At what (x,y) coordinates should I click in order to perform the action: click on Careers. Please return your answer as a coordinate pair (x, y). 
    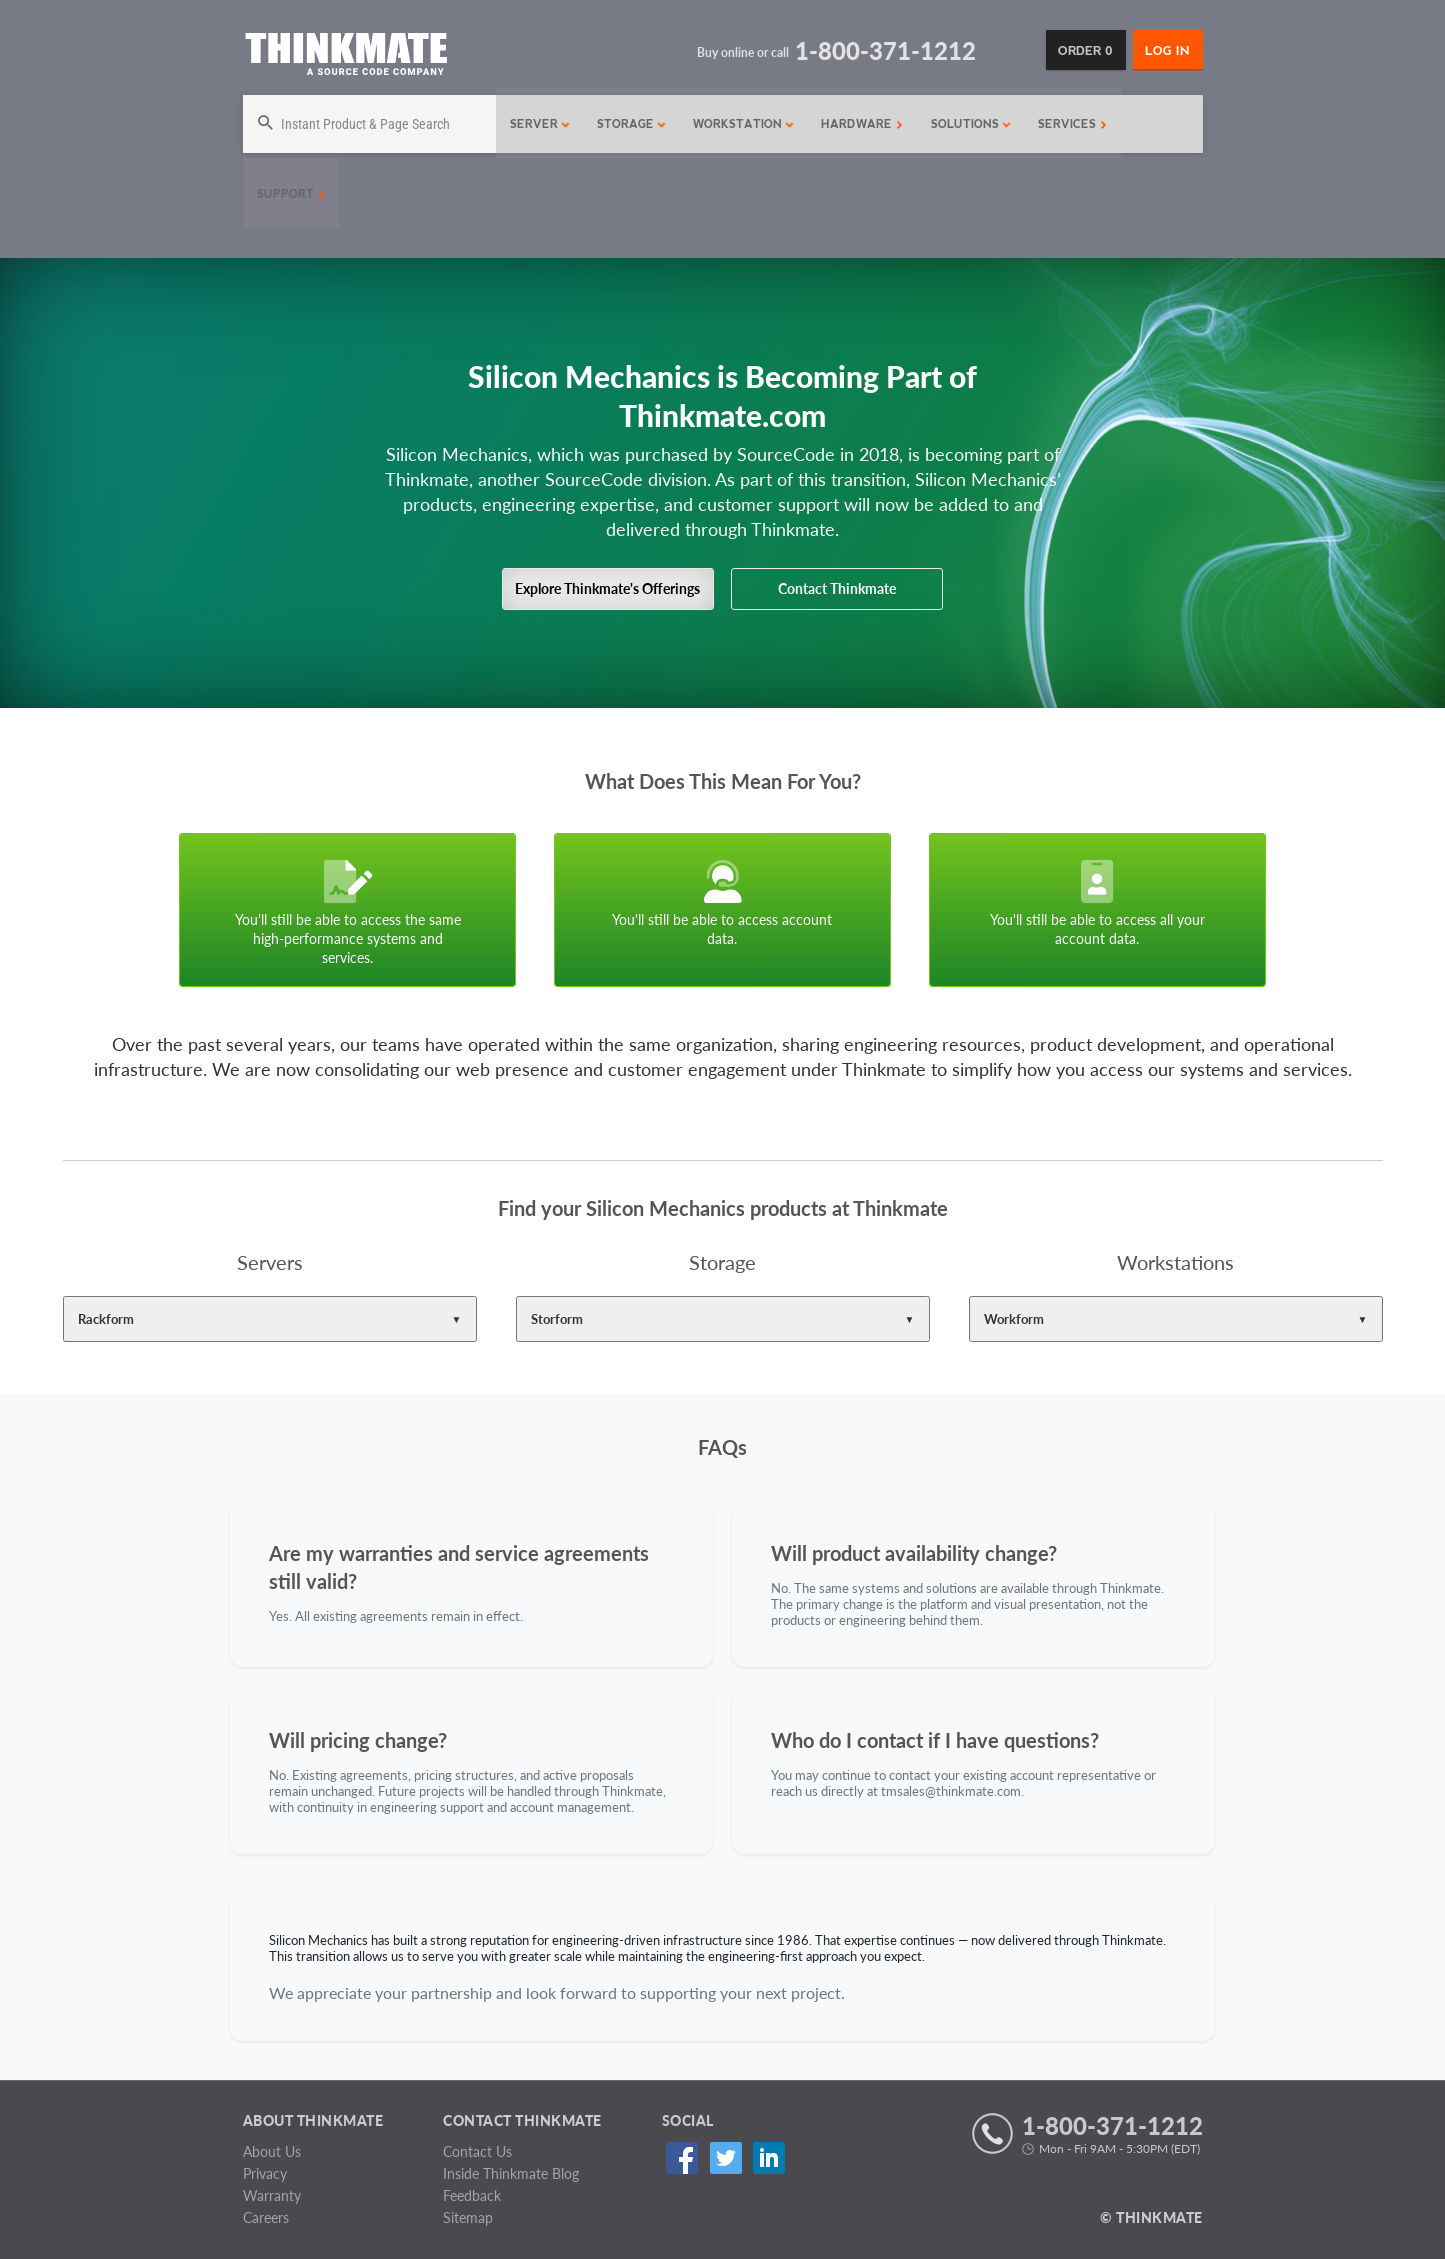
    Looking at the image, I should click on (266, 2217).